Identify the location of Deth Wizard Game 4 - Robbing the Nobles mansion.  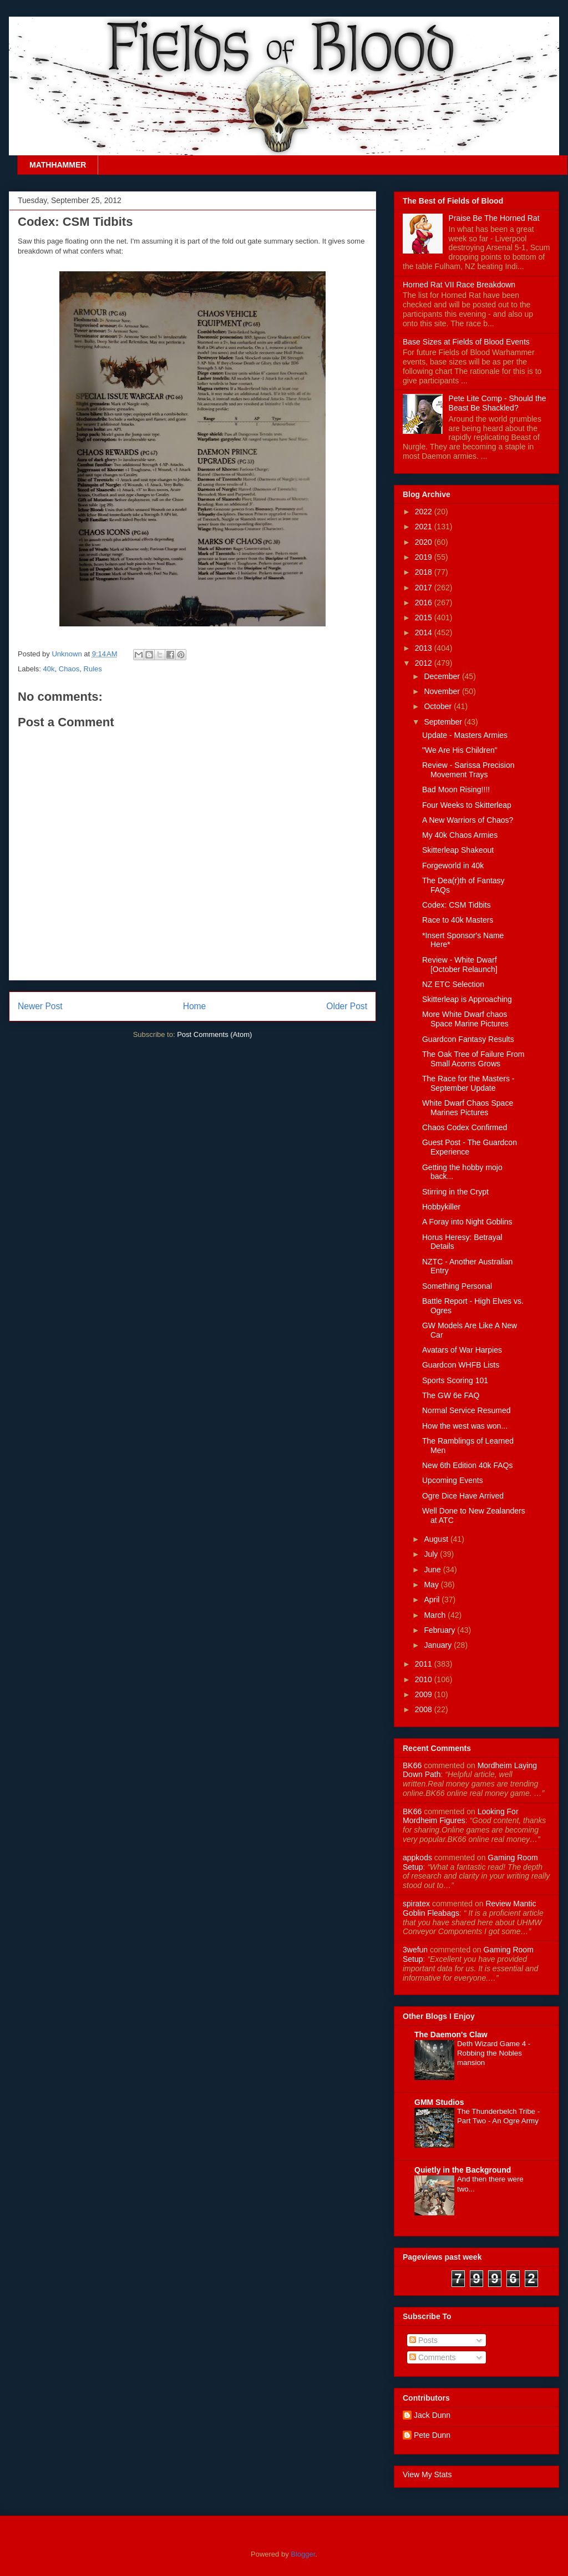
(493, 2053).